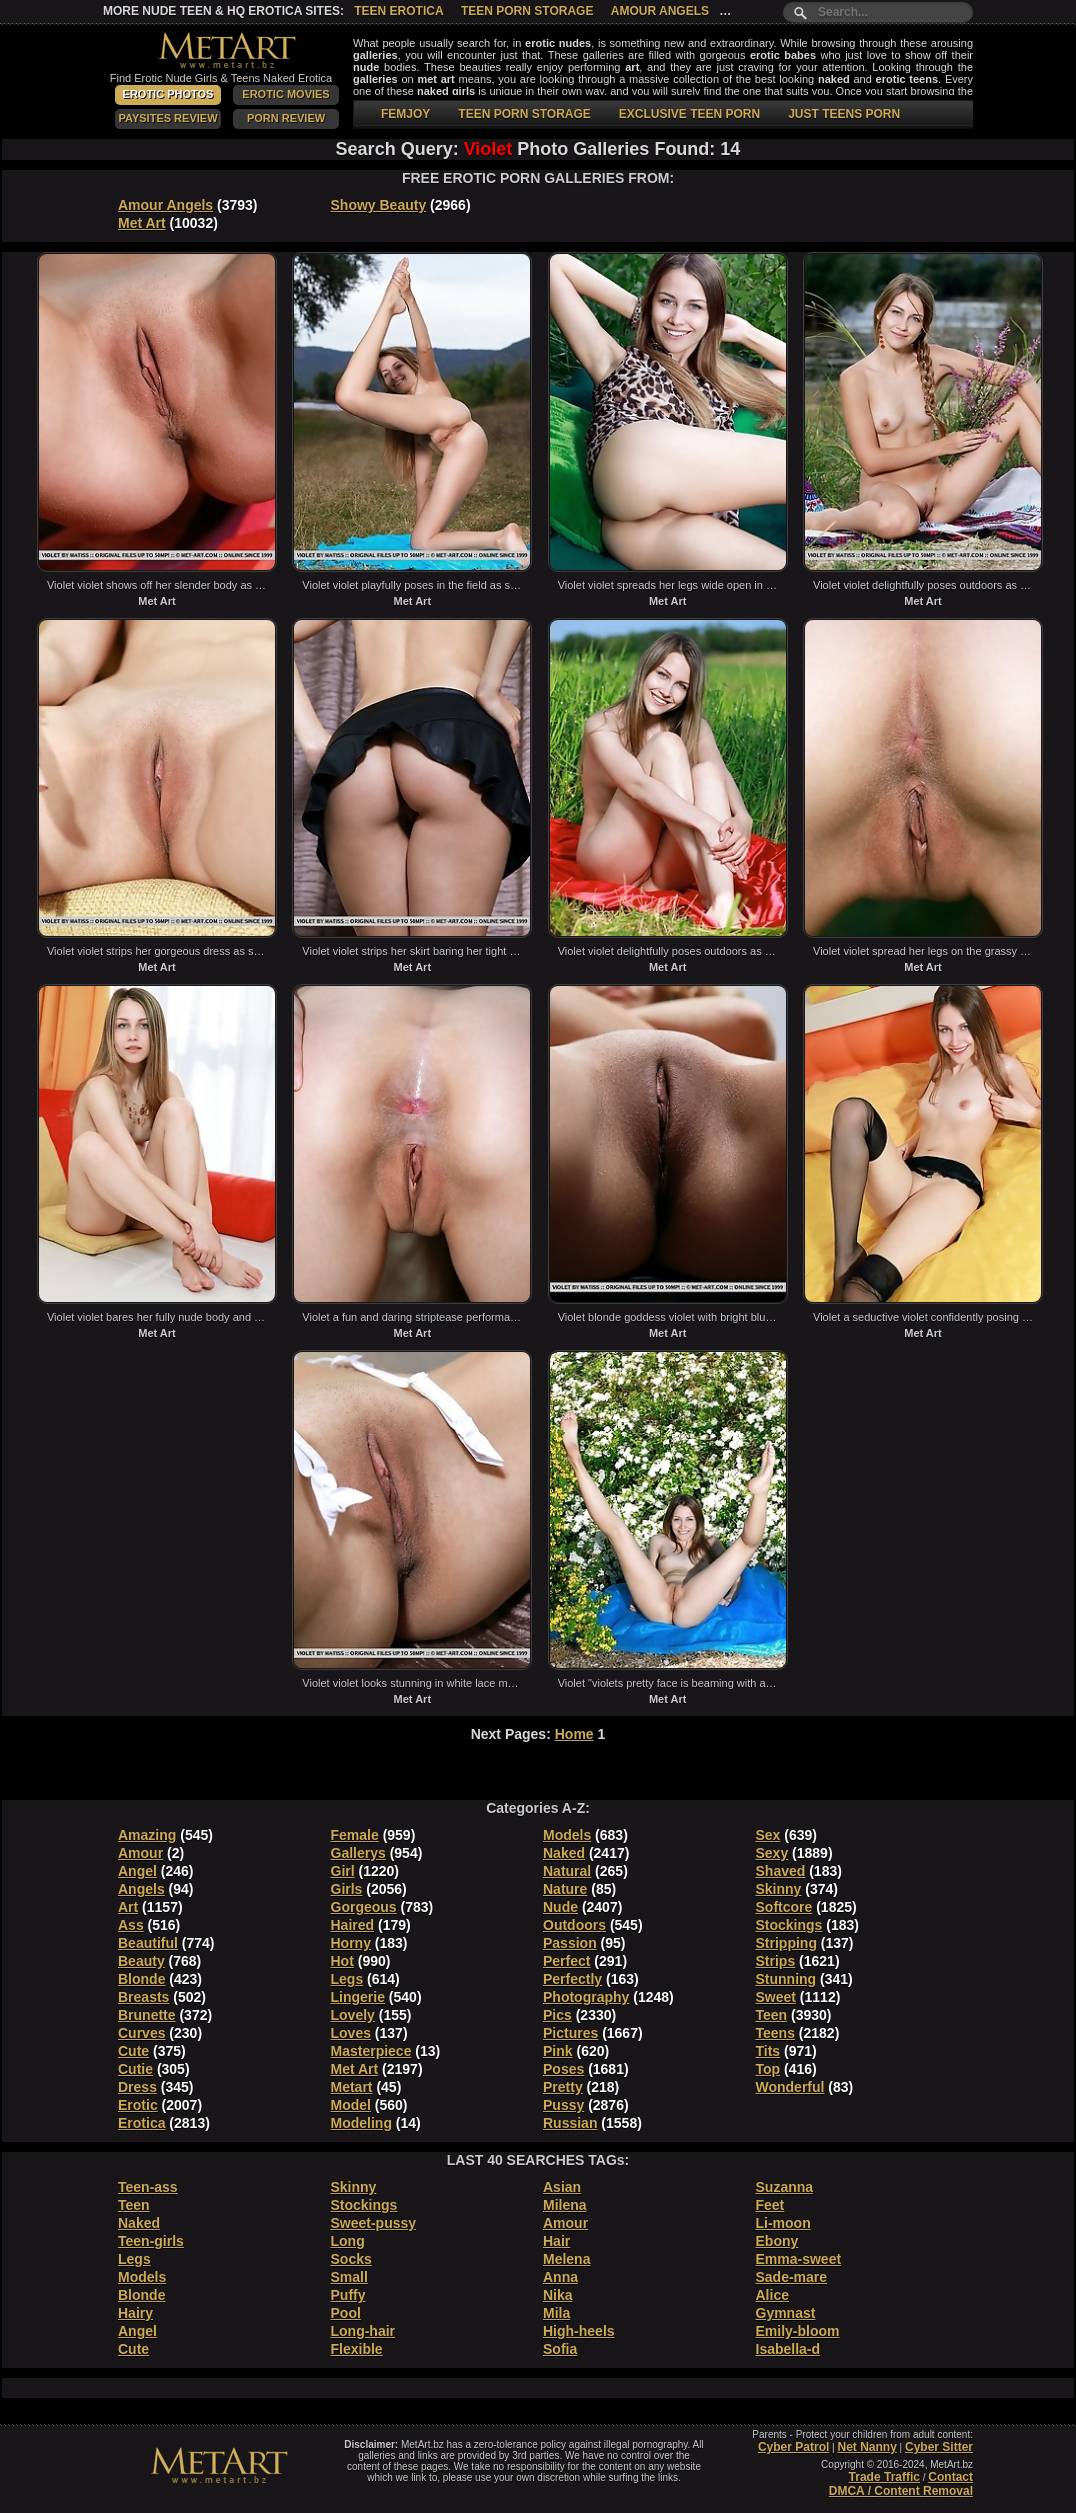  I want to click on Pics, so click(557, 2015).